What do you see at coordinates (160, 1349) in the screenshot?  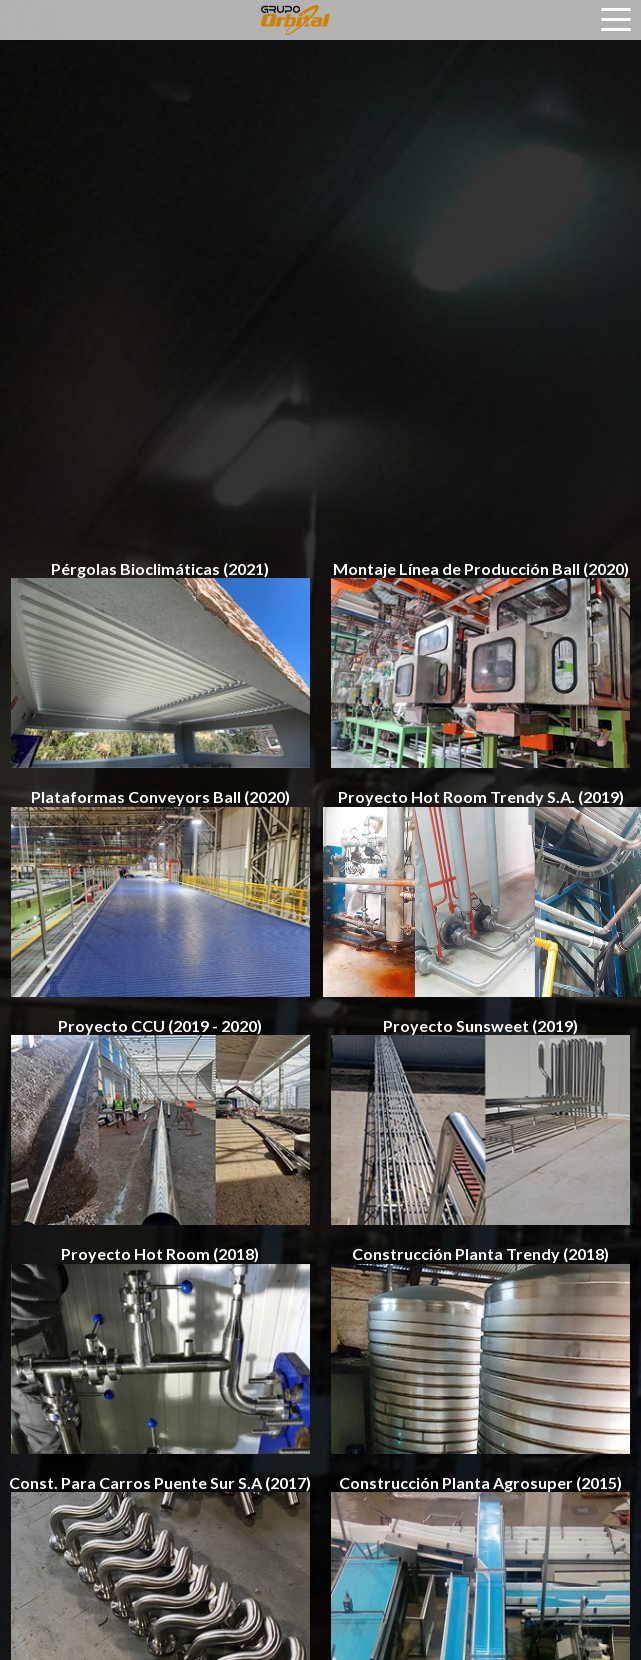 I see `Proyecto Hot Room (2018)` at bounding box center [160, 1349].